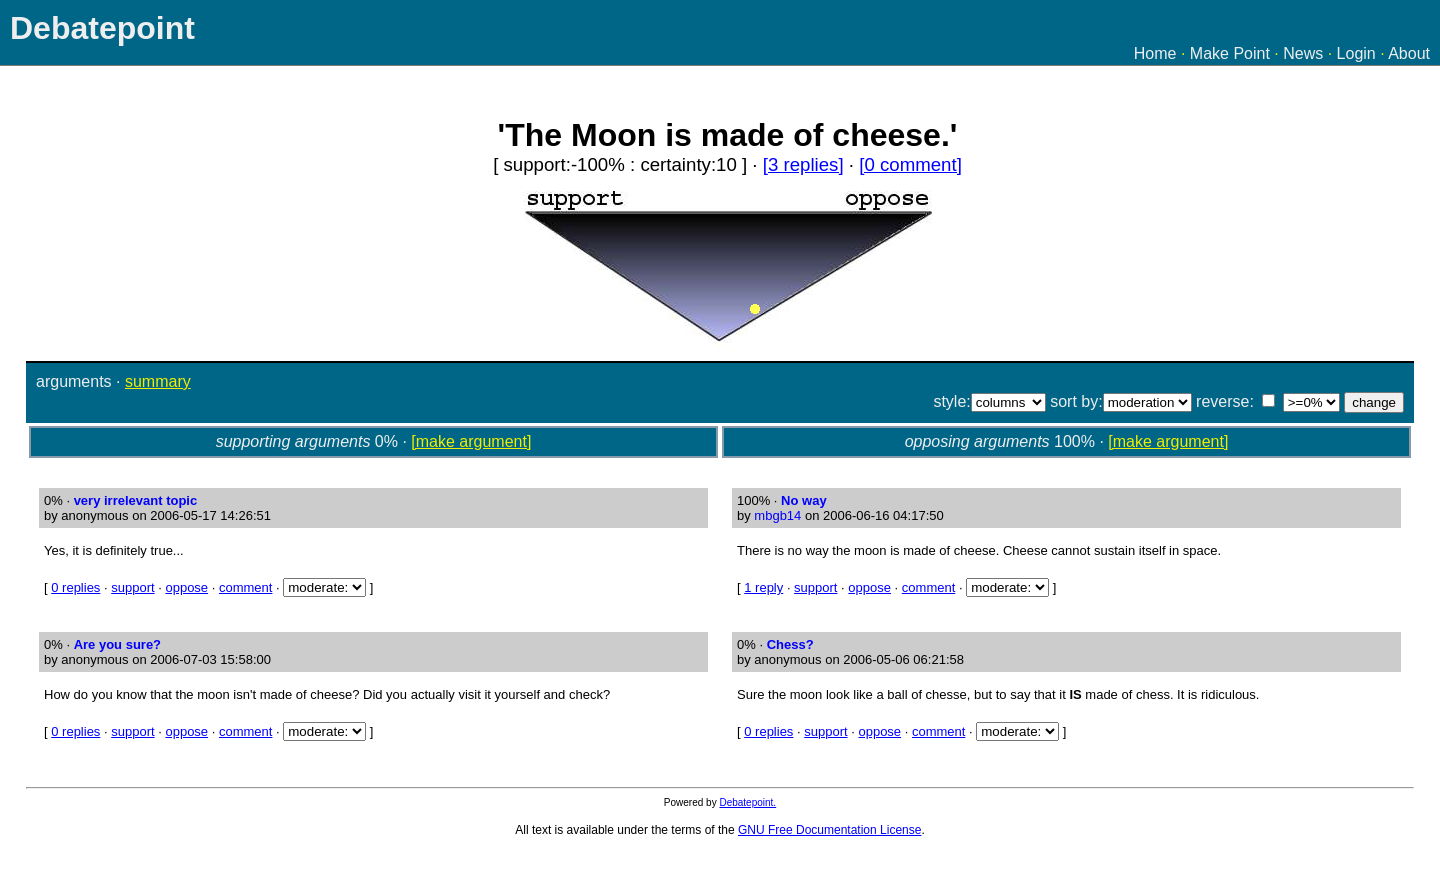  I want to click on [3 replies], so click(803, 164).